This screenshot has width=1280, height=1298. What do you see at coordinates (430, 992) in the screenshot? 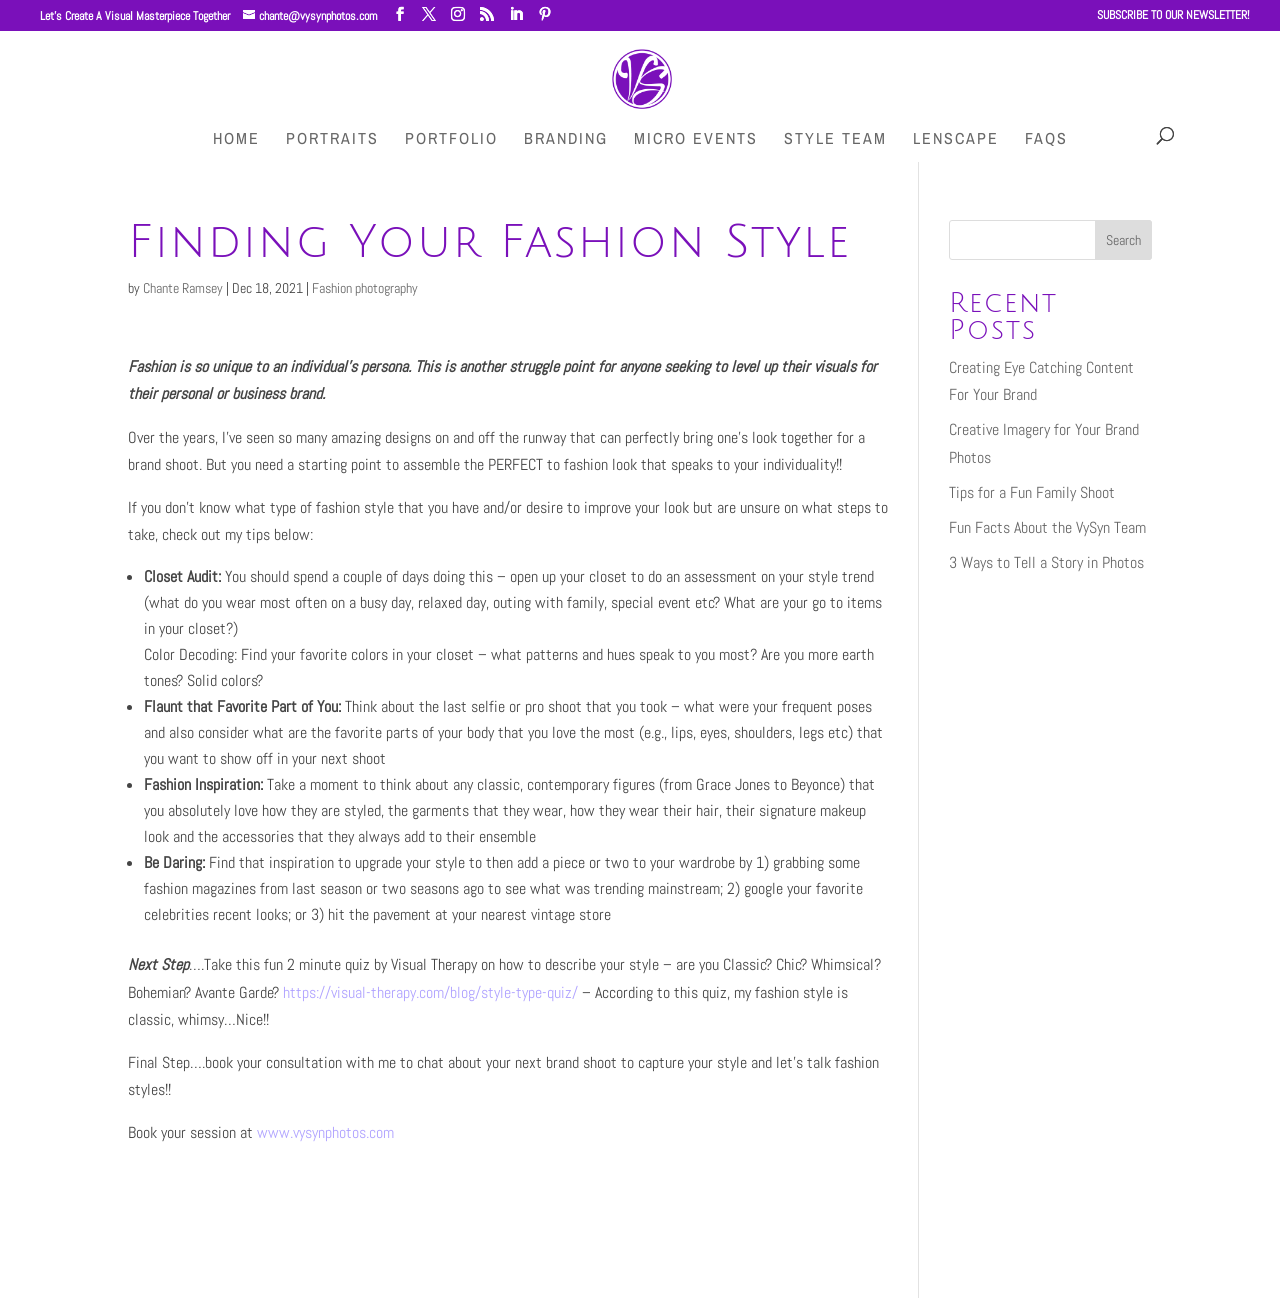
I see `https://visual-therapy.com/blog/style-type-quiz/` at bounding box center [430, 992].